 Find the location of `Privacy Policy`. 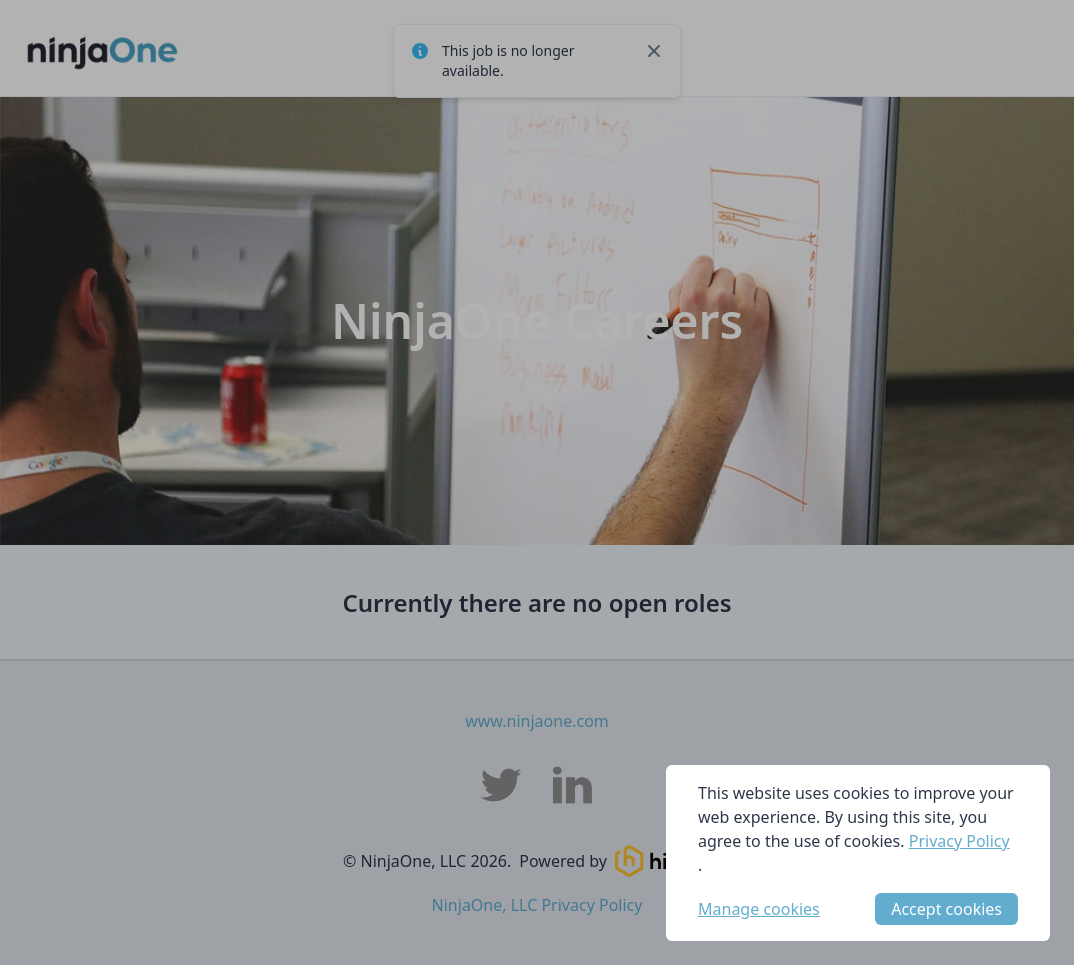

Privacy Policy is located at coordinates (959, 841).